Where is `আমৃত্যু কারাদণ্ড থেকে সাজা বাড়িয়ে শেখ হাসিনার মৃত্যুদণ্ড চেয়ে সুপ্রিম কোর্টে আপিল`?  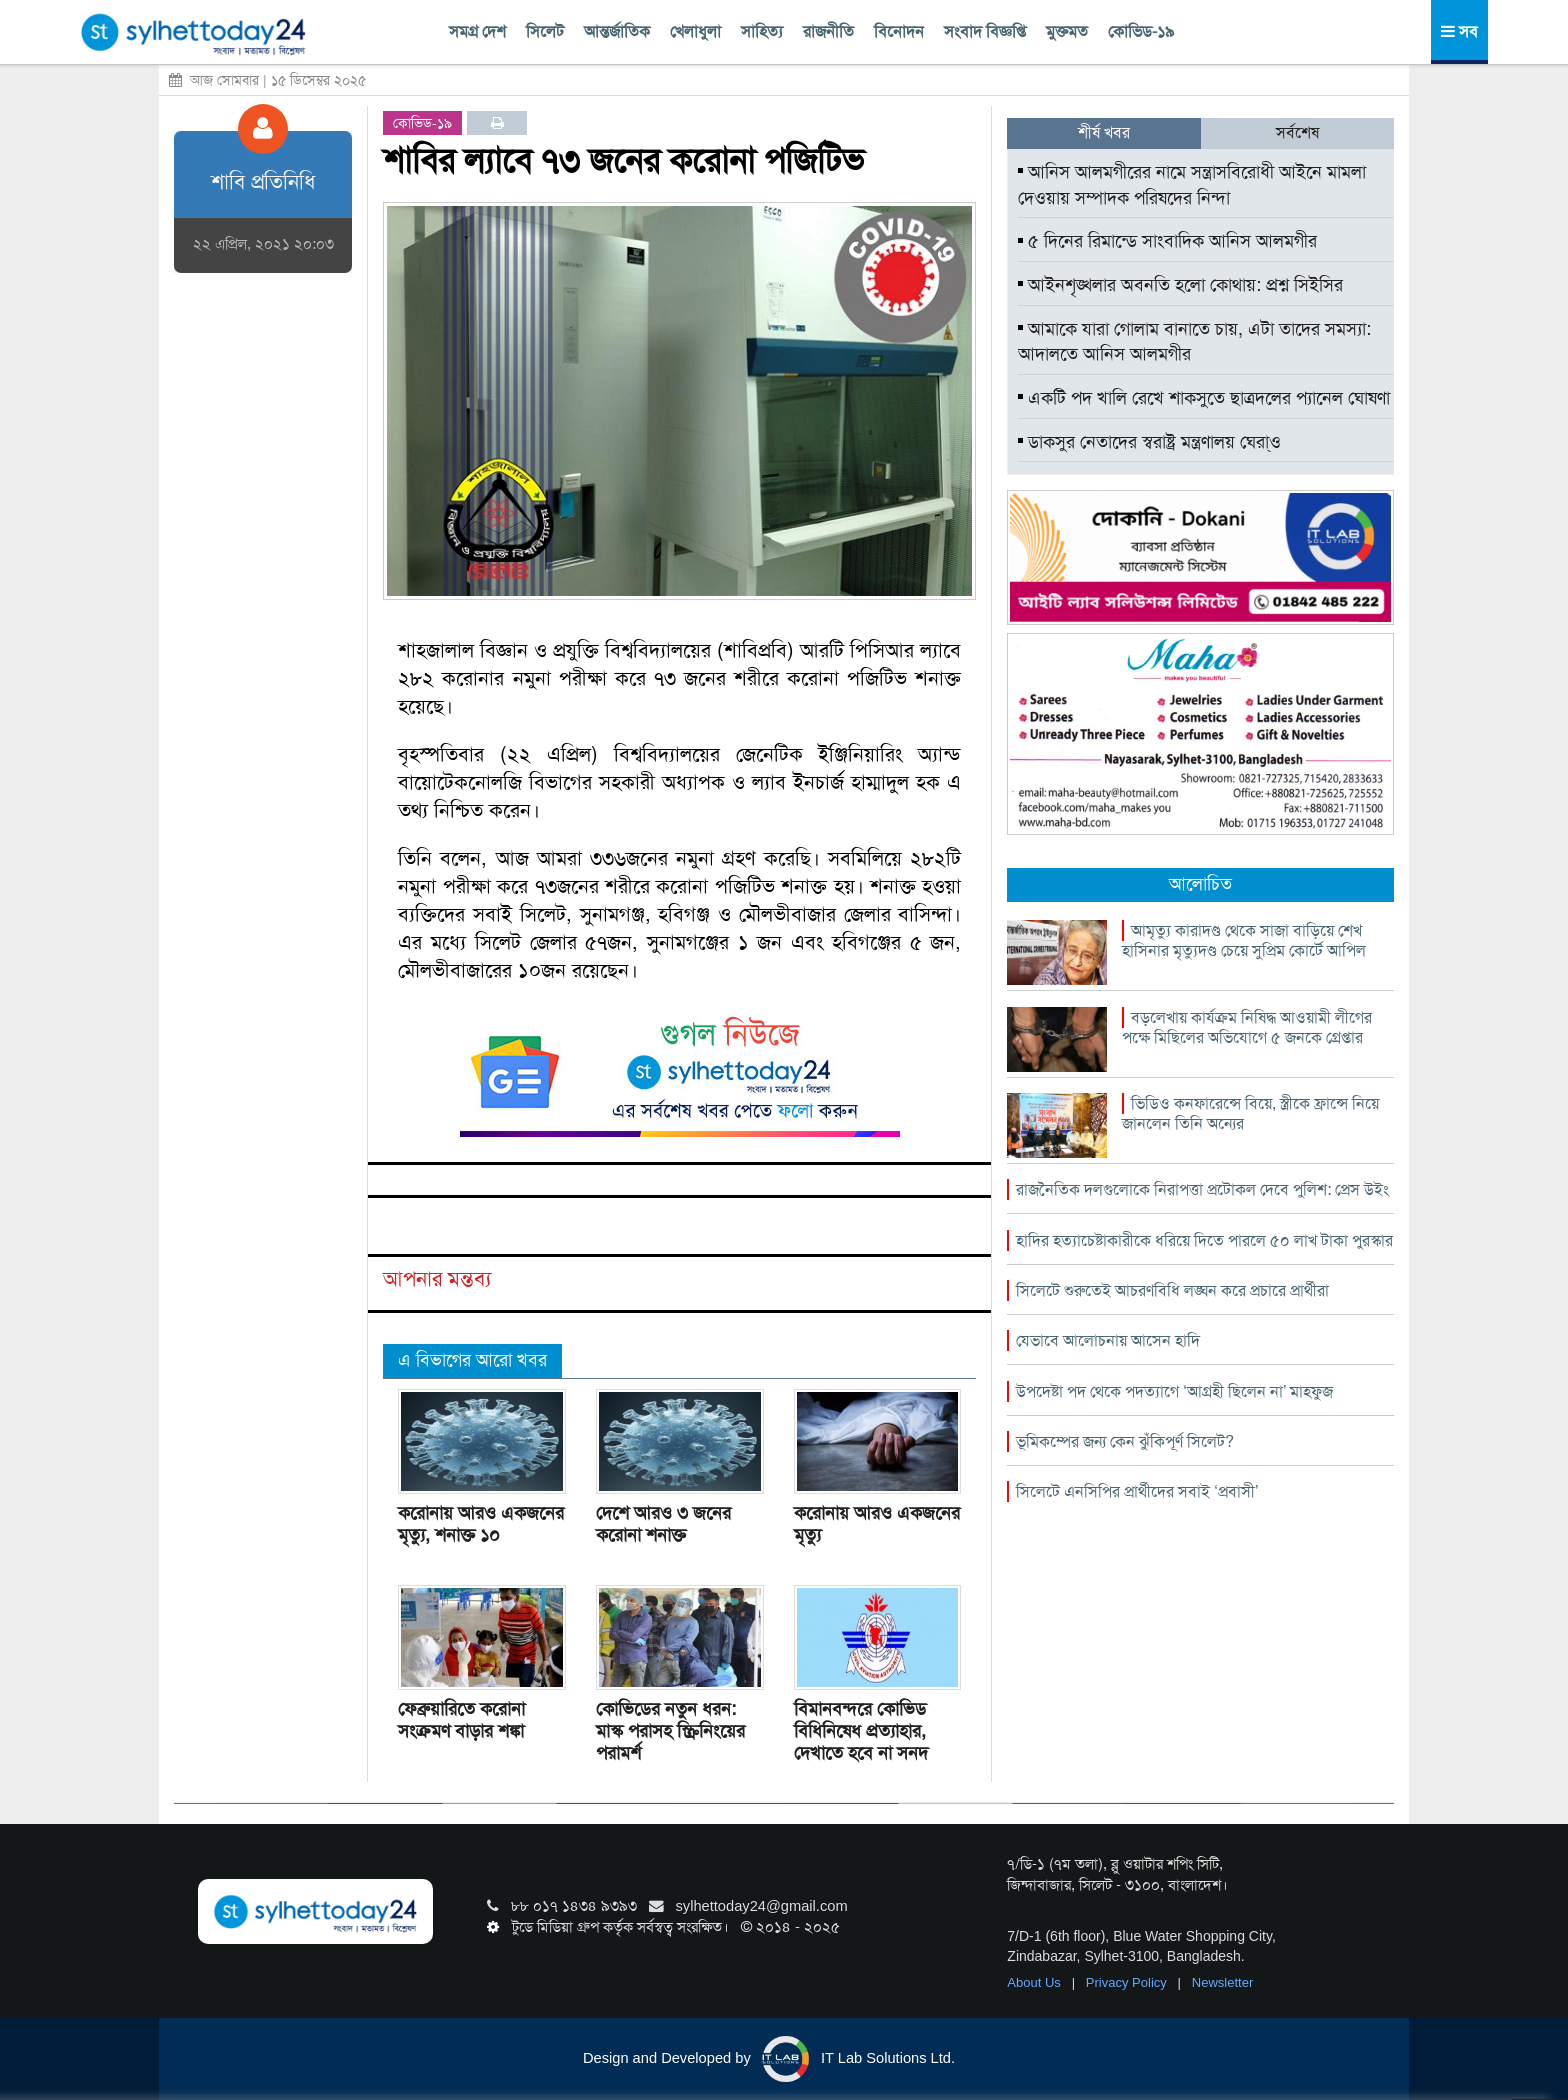
আমৃত্যু কারাদণ্ড থেকে সাজা বাড়িয়ে শেখ হাসিনার মৃত্যুদণ্ড চেয়ে সুপ্রিম কোর্টে আপিল is located at coordinates (1244, 940).